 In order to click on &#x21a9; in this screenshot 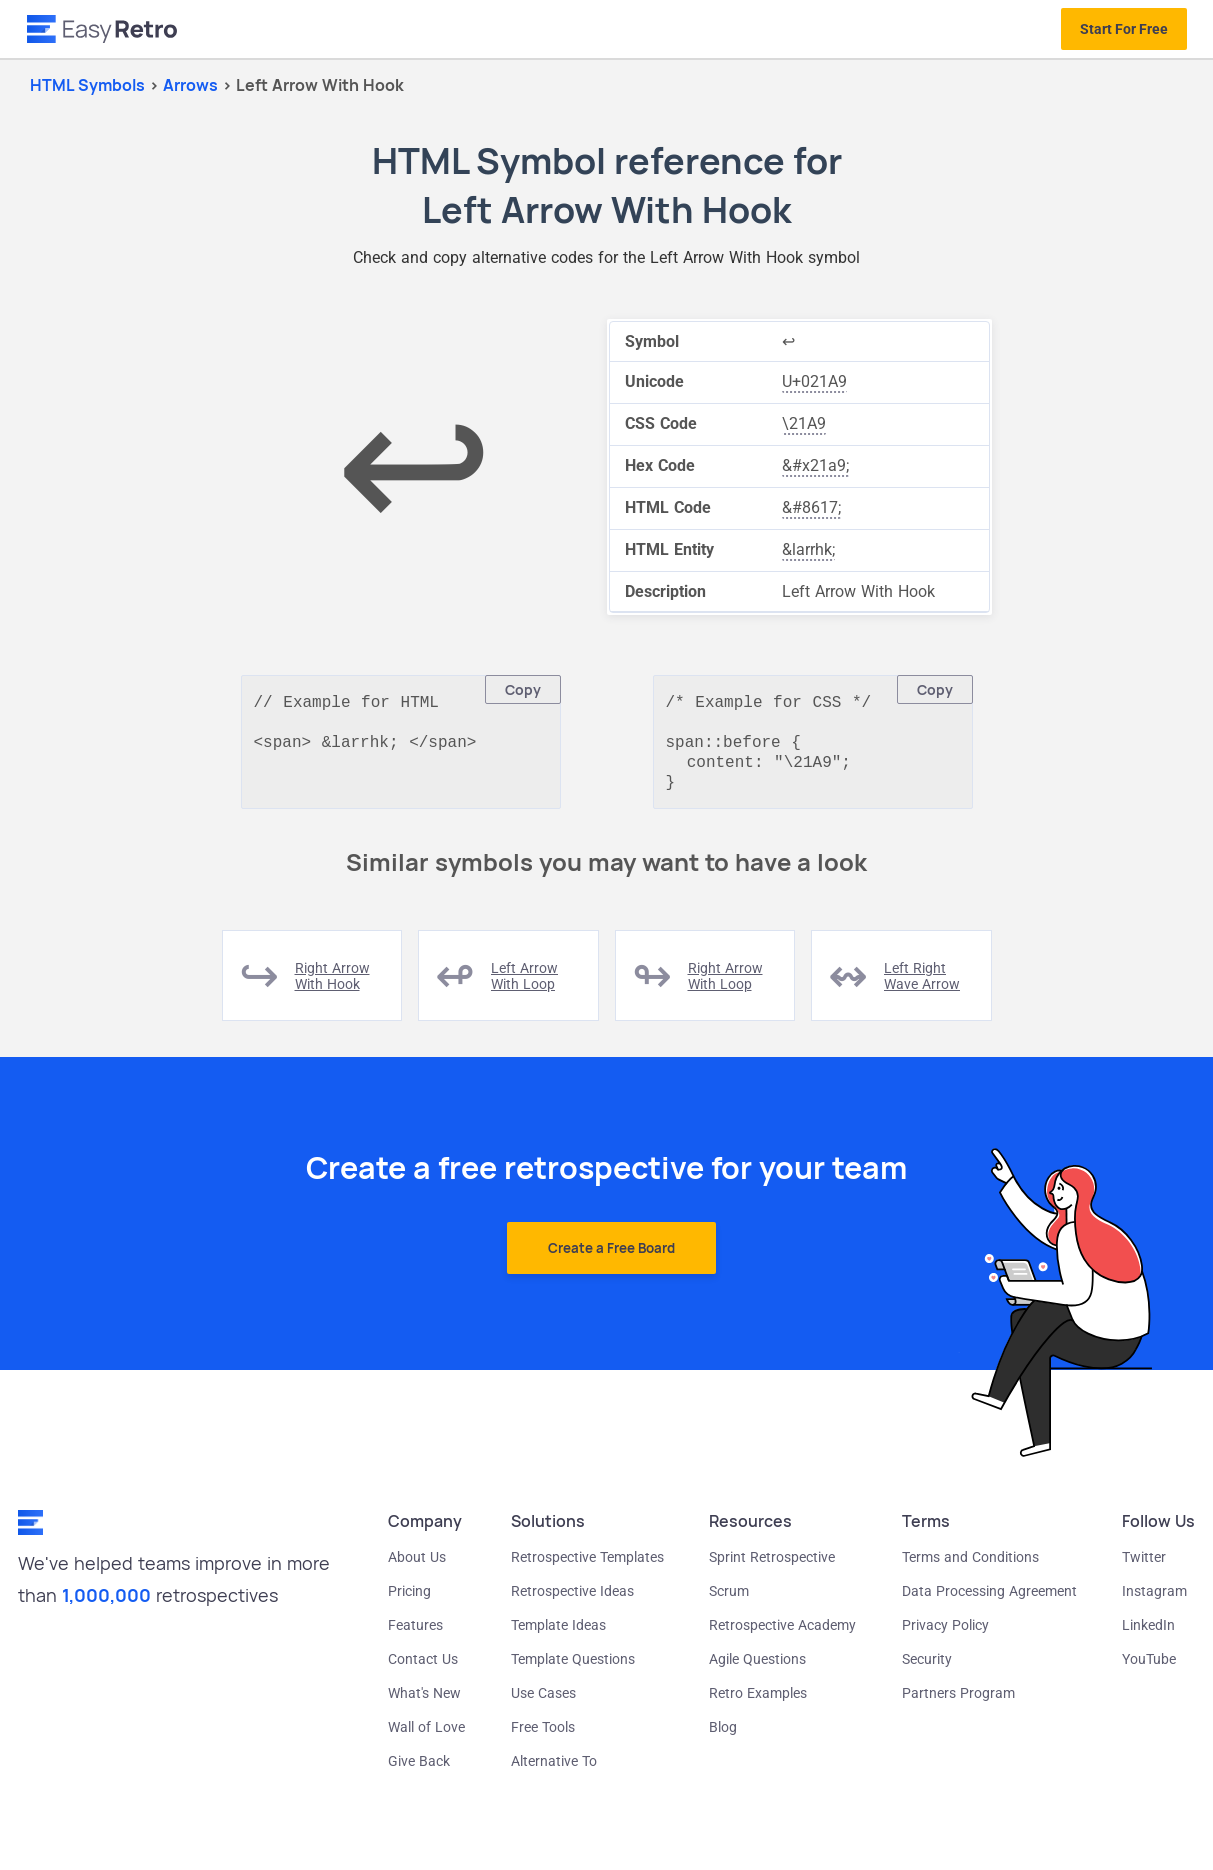, I will do `click(815, 465)`.